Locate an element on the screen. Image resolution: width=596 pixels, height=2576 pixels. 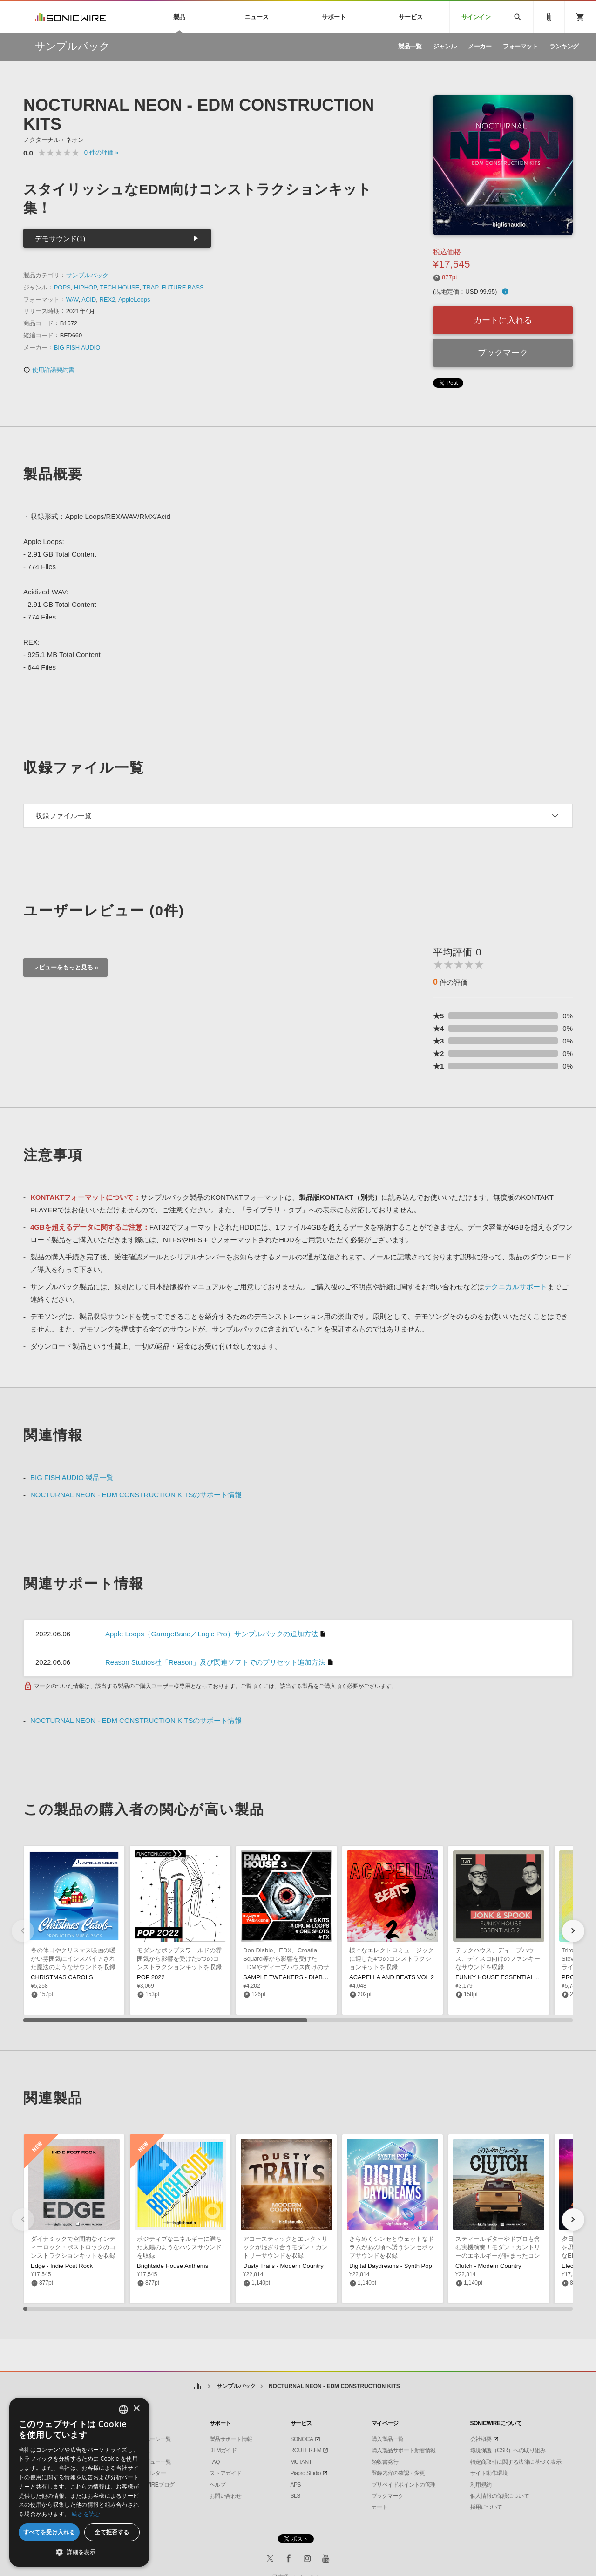
0 » is located at coordinates (101, 152).